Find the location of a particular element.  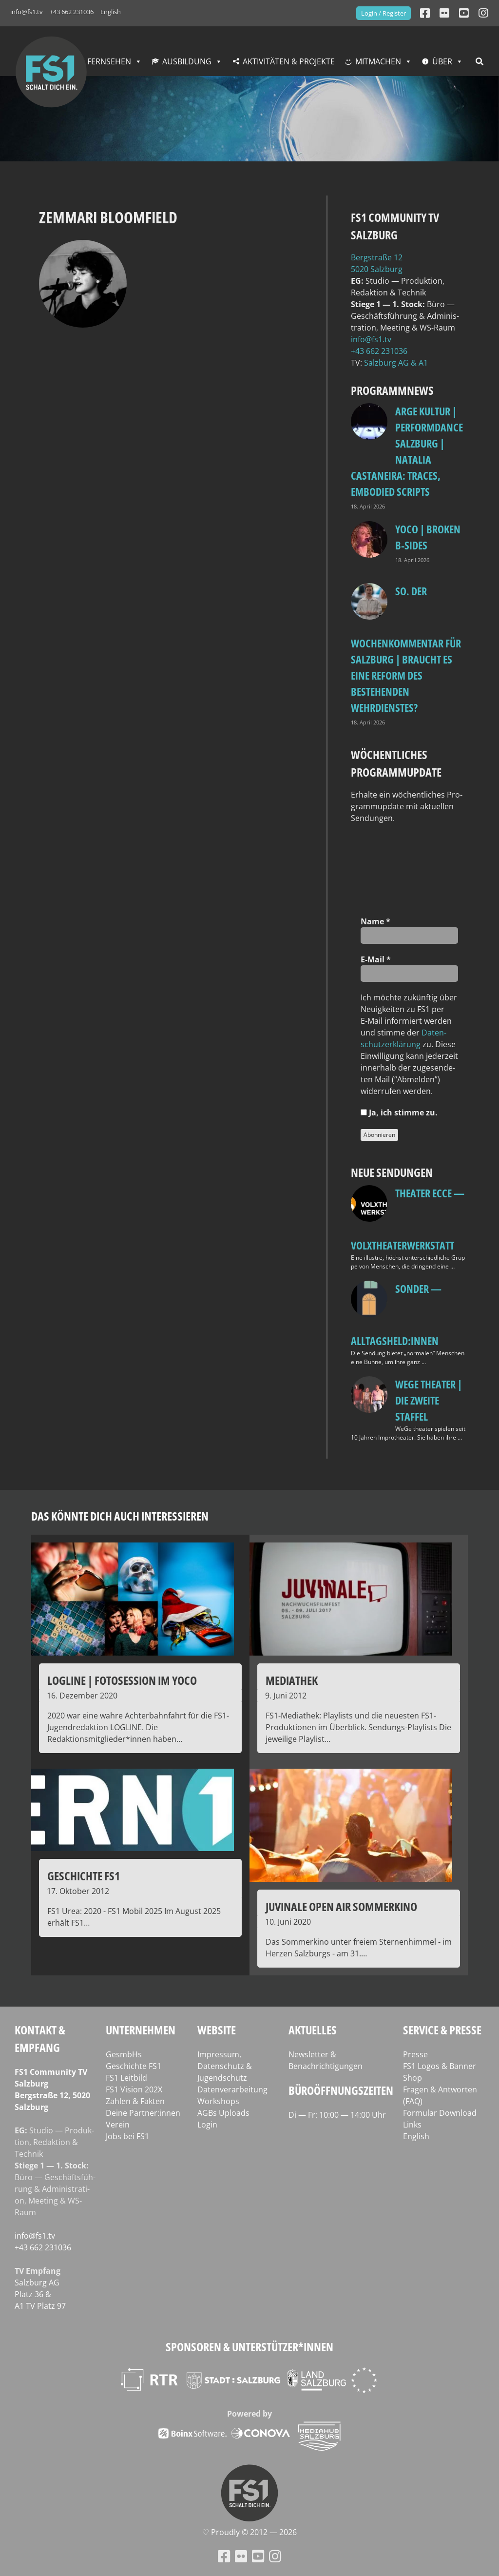

English is located at coordinates (110, 11).